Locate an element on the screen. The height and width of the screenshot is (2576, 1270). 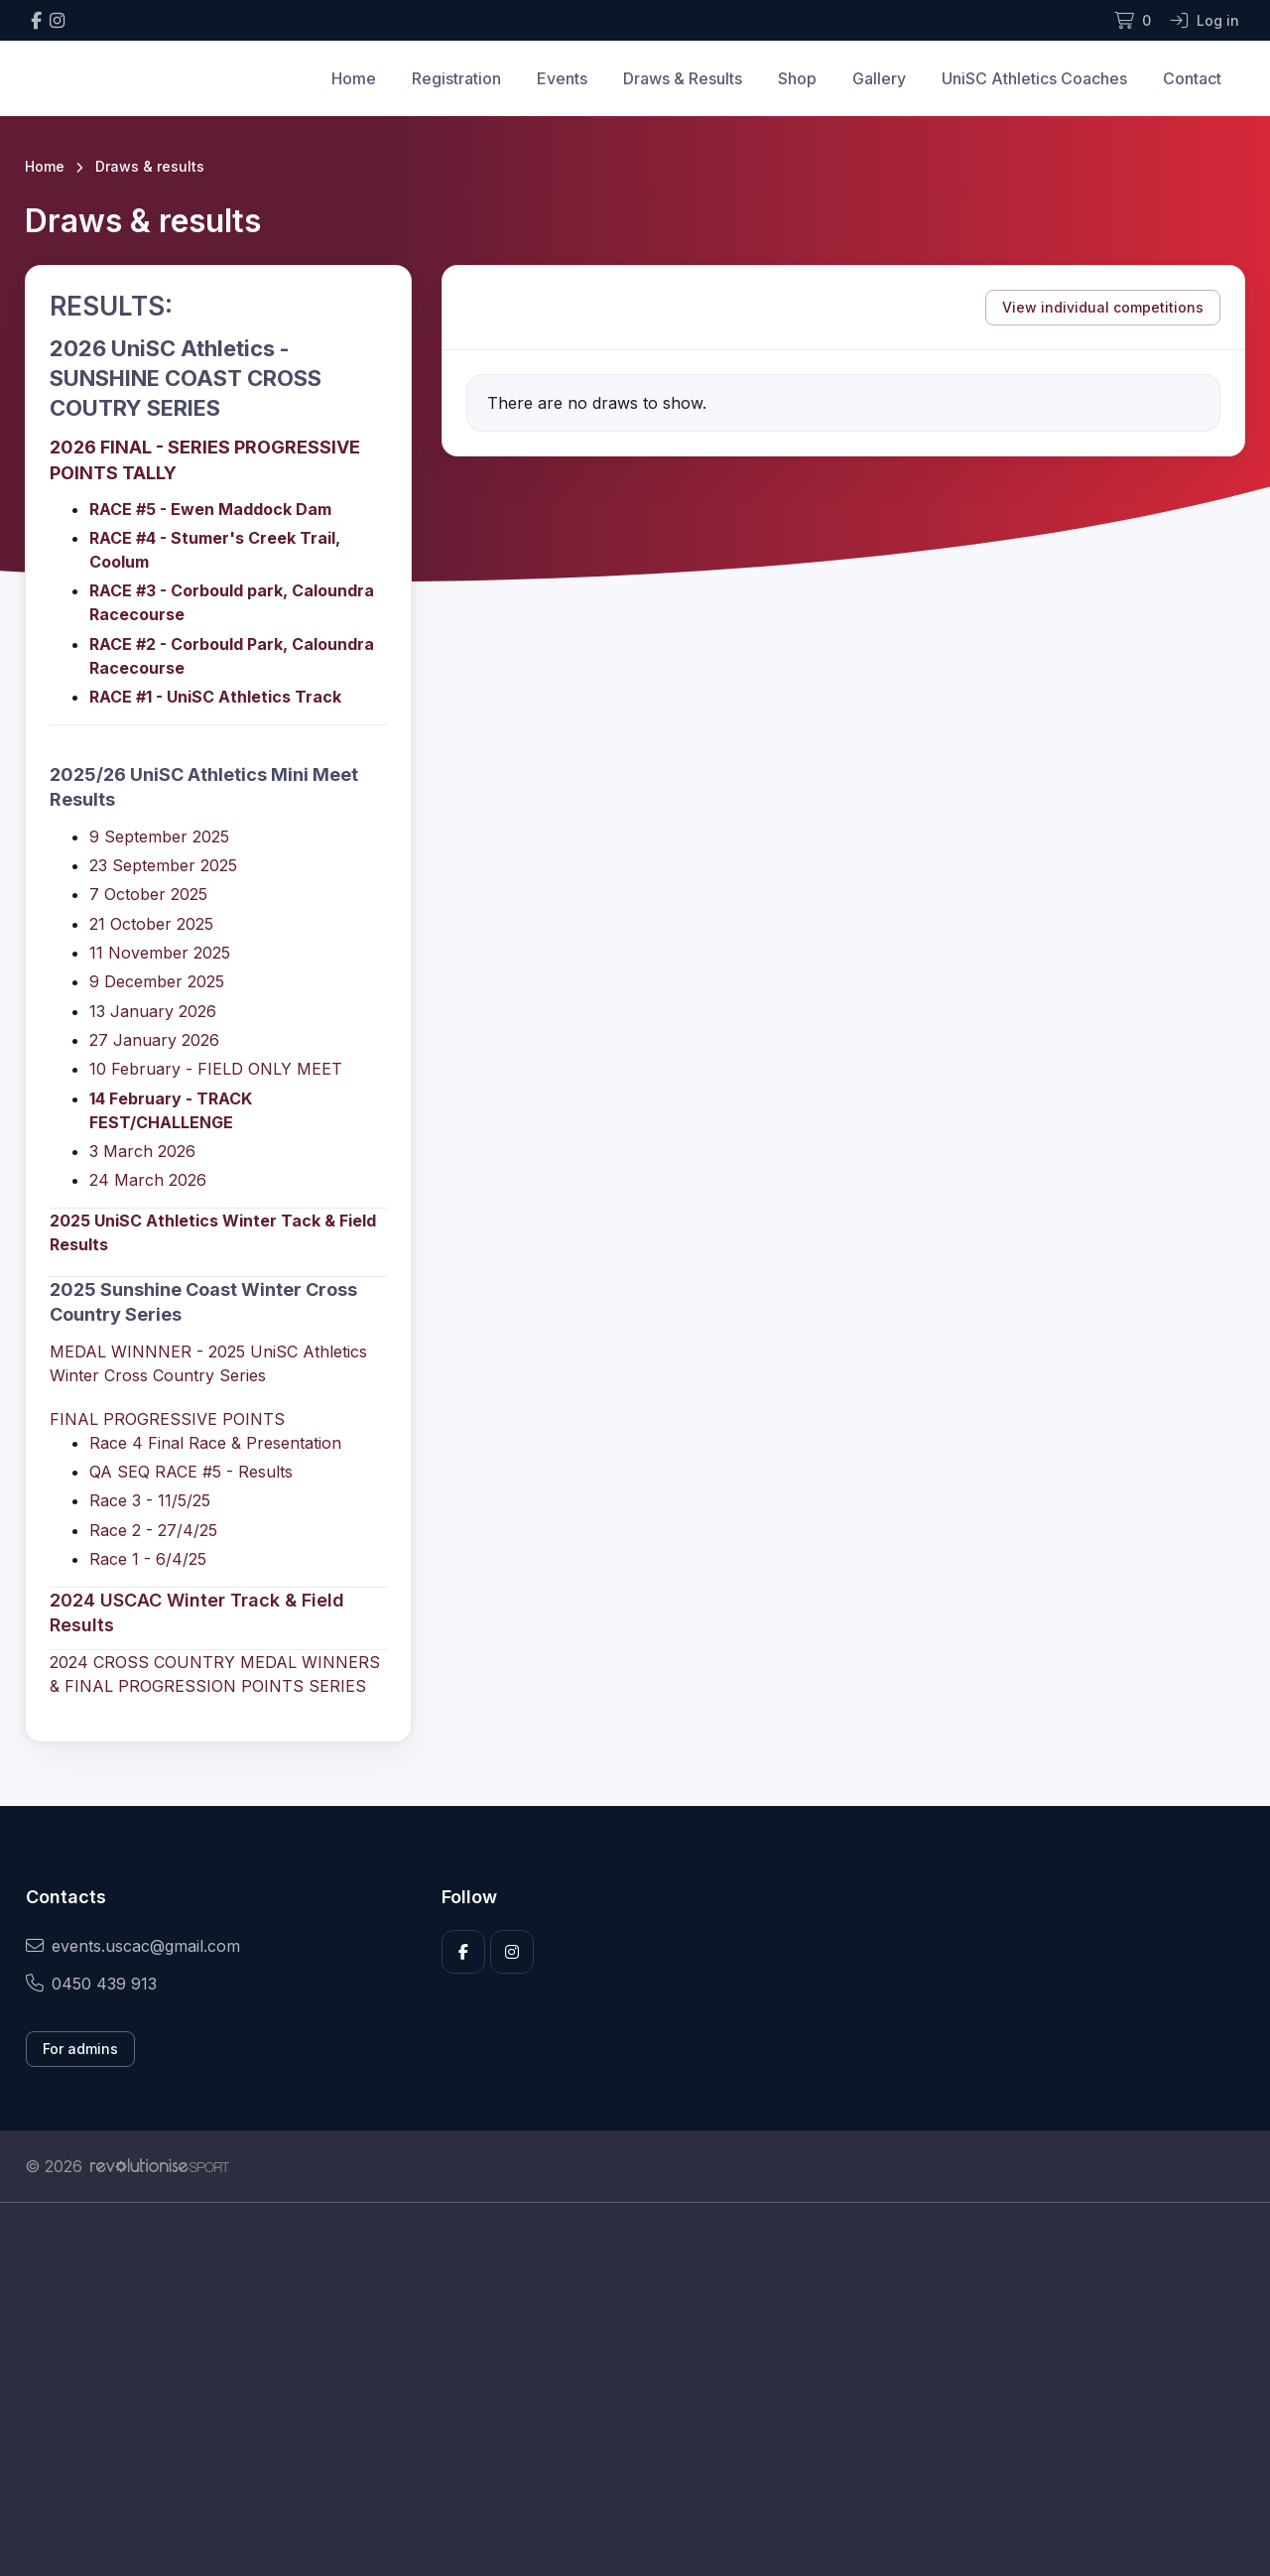
23 September 2025 is located at coordinates (163, 865).